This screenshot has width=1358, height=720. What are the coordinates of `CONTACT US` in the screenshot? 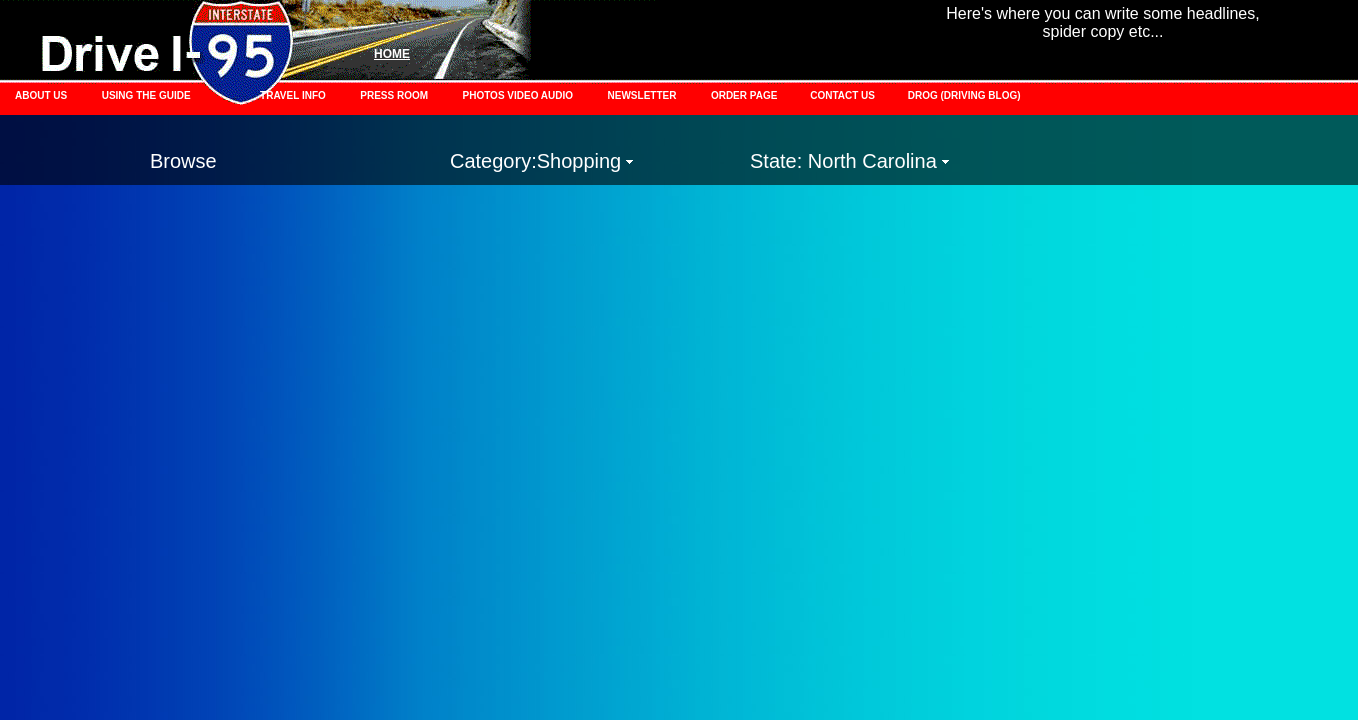 It's located at (844, 95).